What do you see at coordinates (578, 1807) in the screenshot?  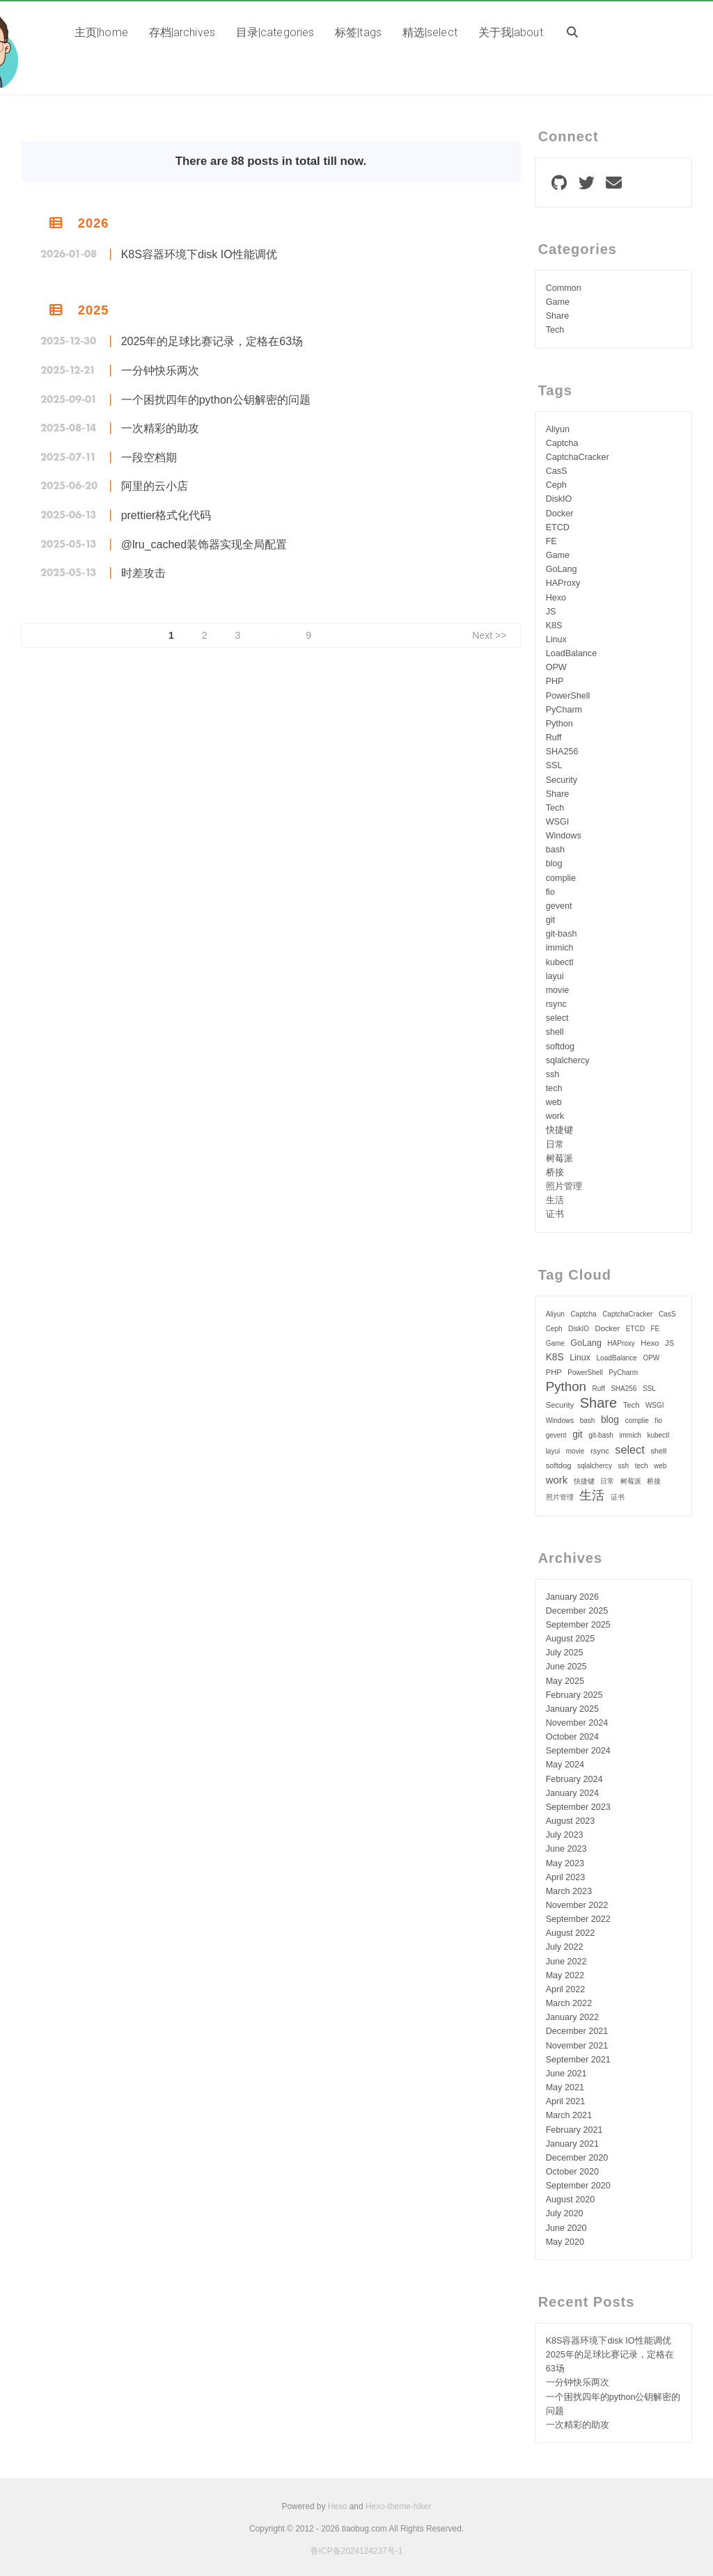 I see `September 2023` at bounding box center [578, 1807].